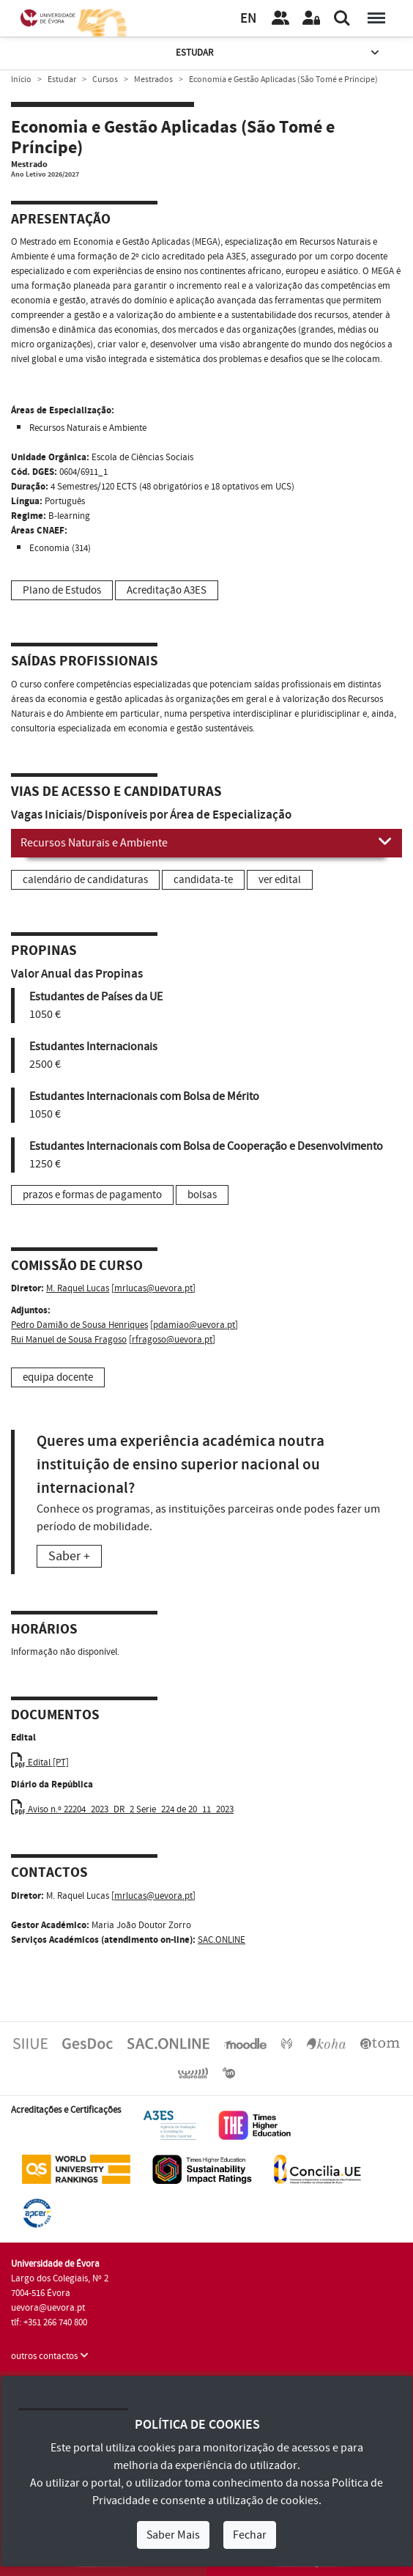 The height and width of the screenshot is (2576, 413). What do you see at coordinates (69, 1556) in the screenshot?
I see `Saber +` at bounding box center [69, 1556].